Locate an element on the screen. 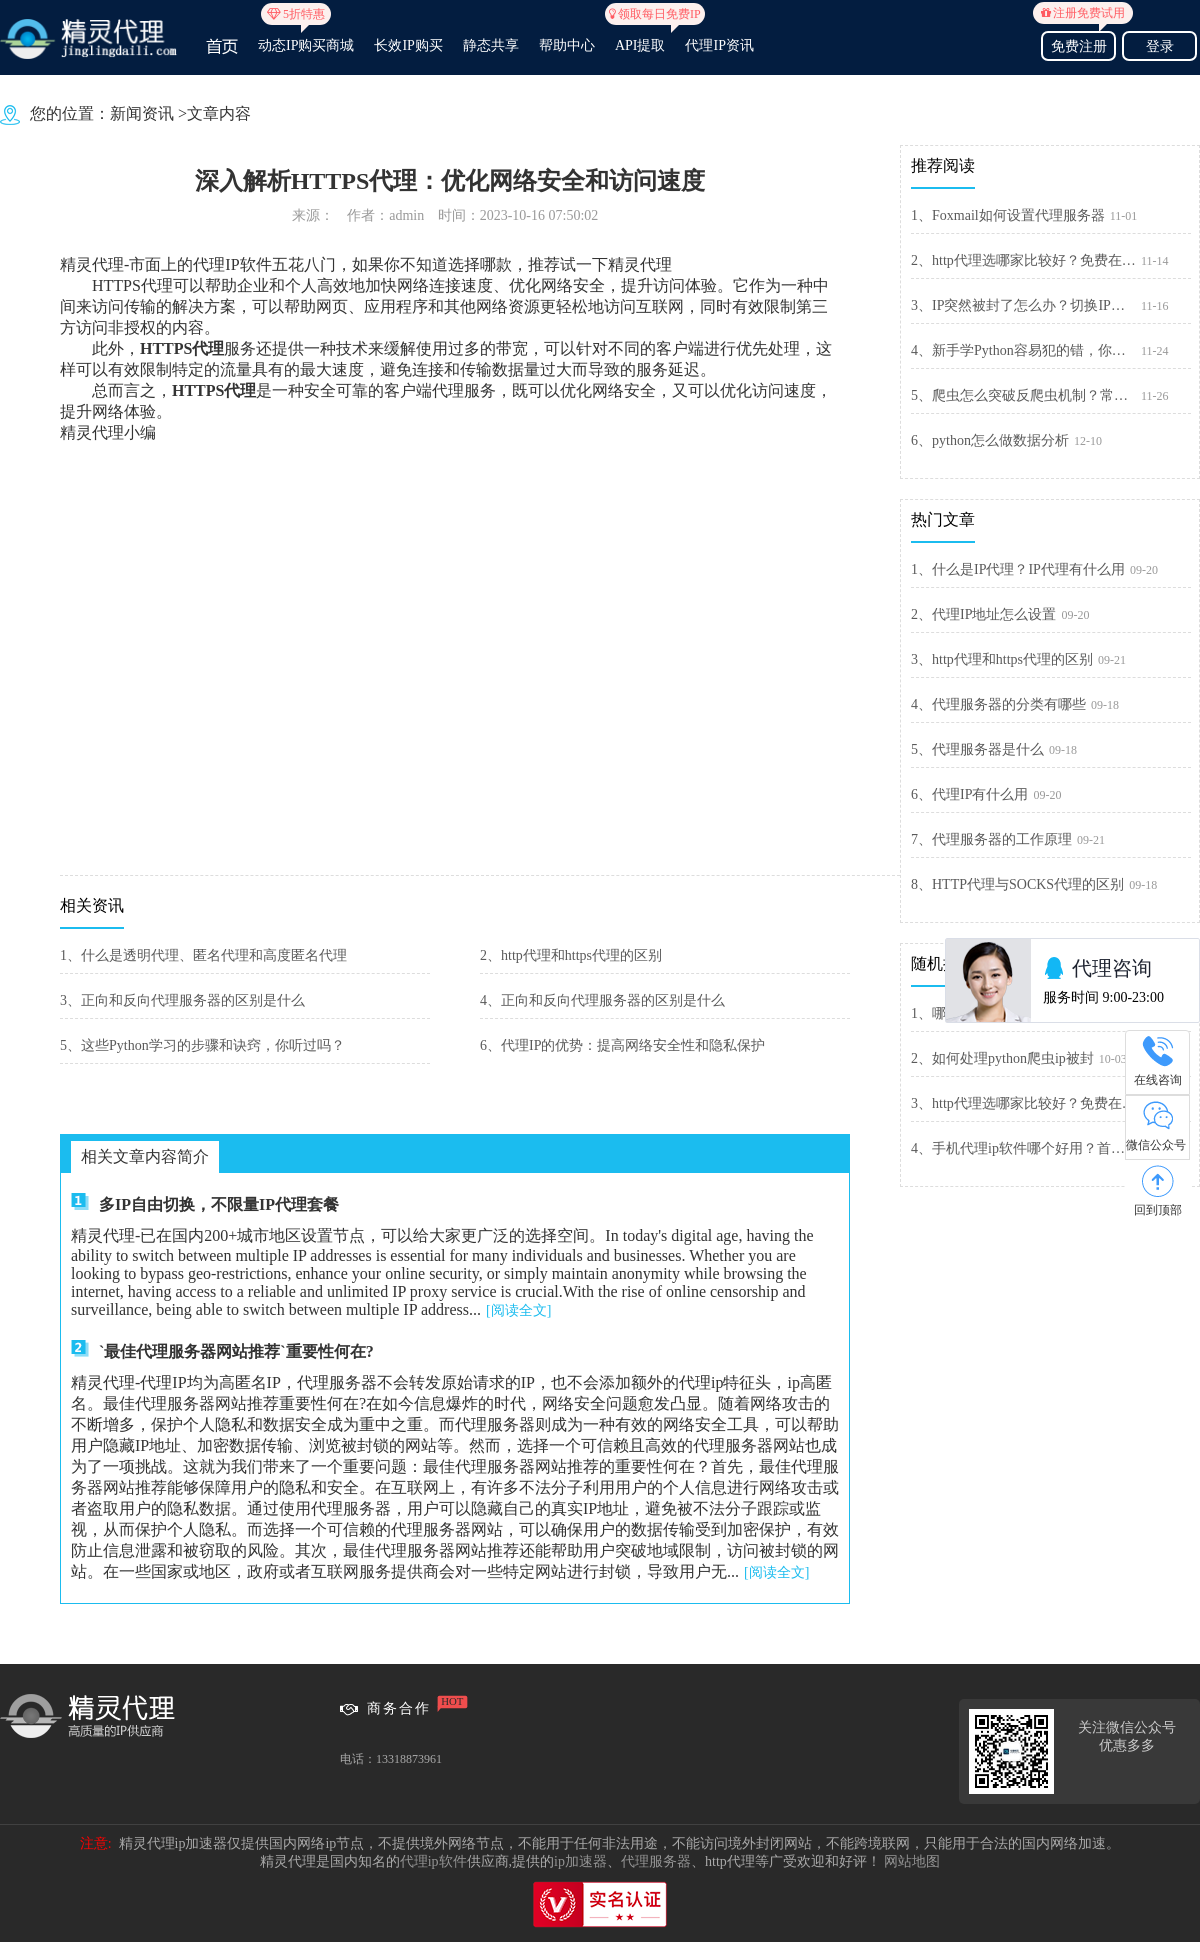  ip加速器 is located at coordinates (580, 1861).